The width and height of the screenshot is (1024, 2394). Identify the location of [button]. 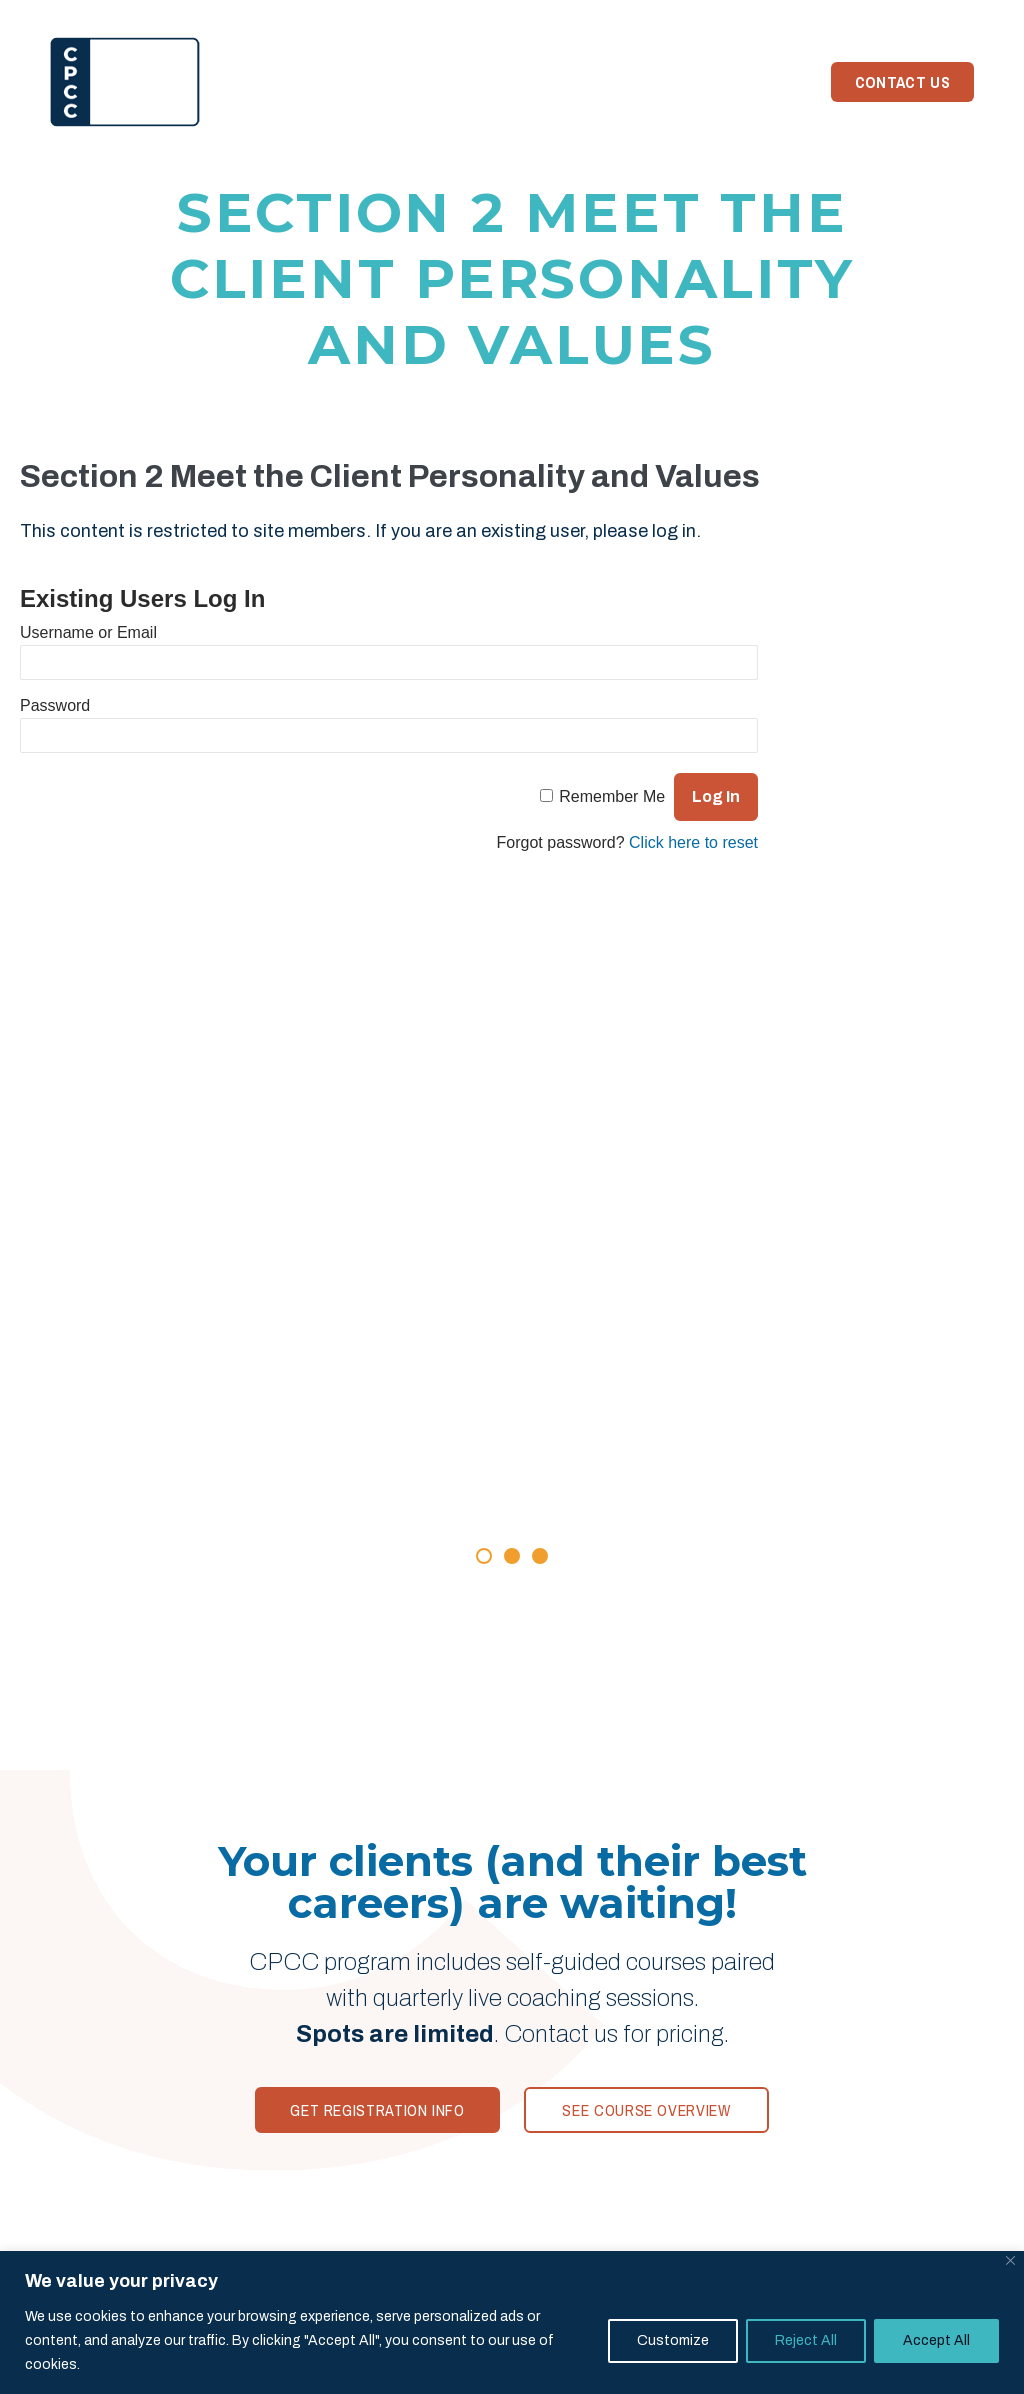
(484, 1556).